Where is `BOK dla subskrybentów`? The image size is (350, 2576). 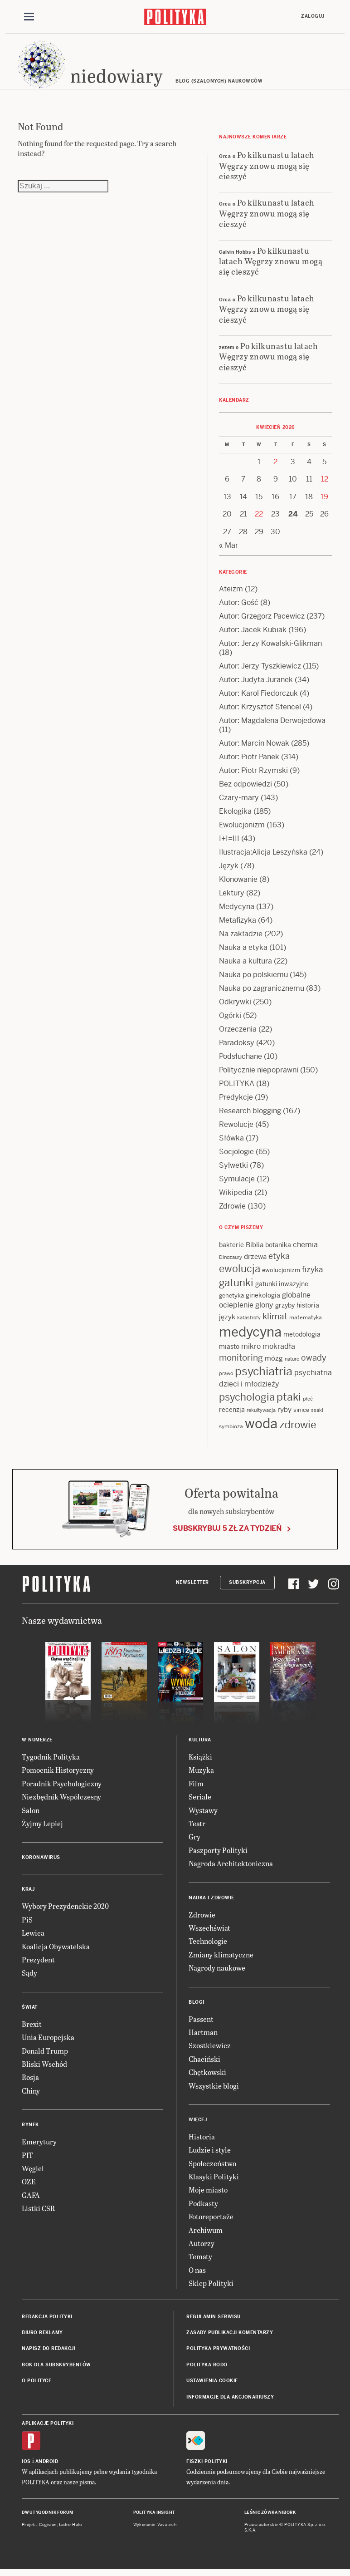
BOK dla subskrybentów is located at coordinates (56, 2369).